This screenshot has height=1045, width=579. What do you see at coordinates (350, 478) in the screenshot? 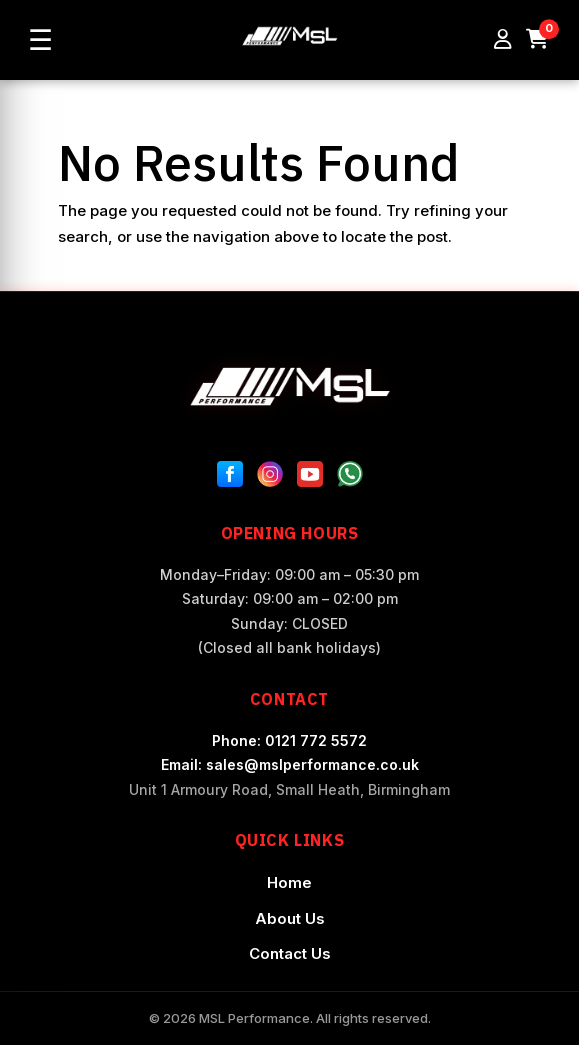
I see `[WhatsApp]` at bounding box center [350, 478].